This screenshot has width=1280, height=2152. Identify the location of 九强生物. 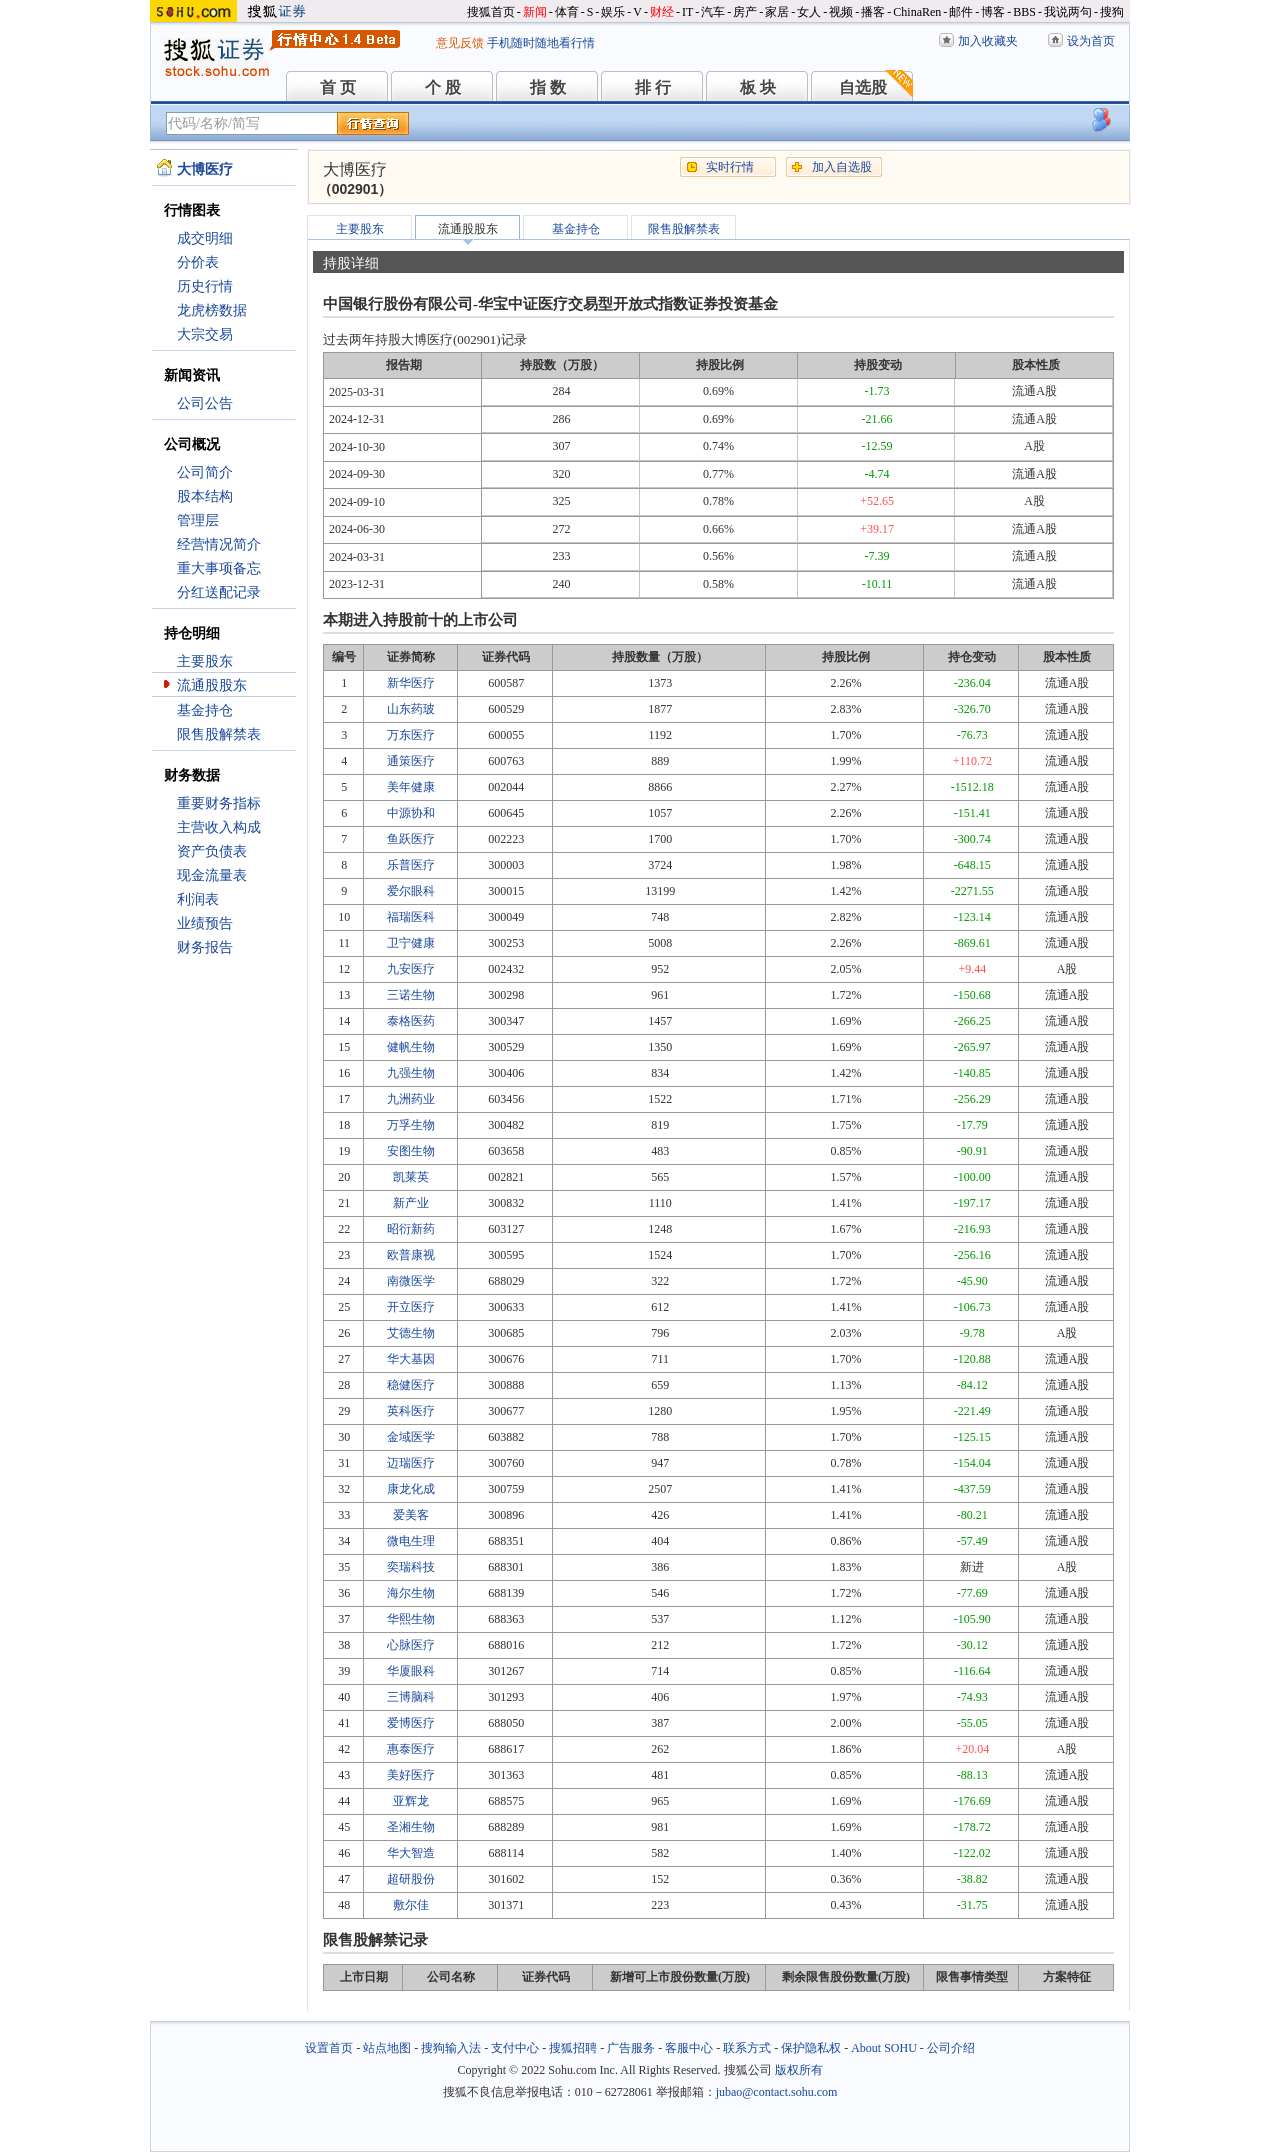
(411, 1073).